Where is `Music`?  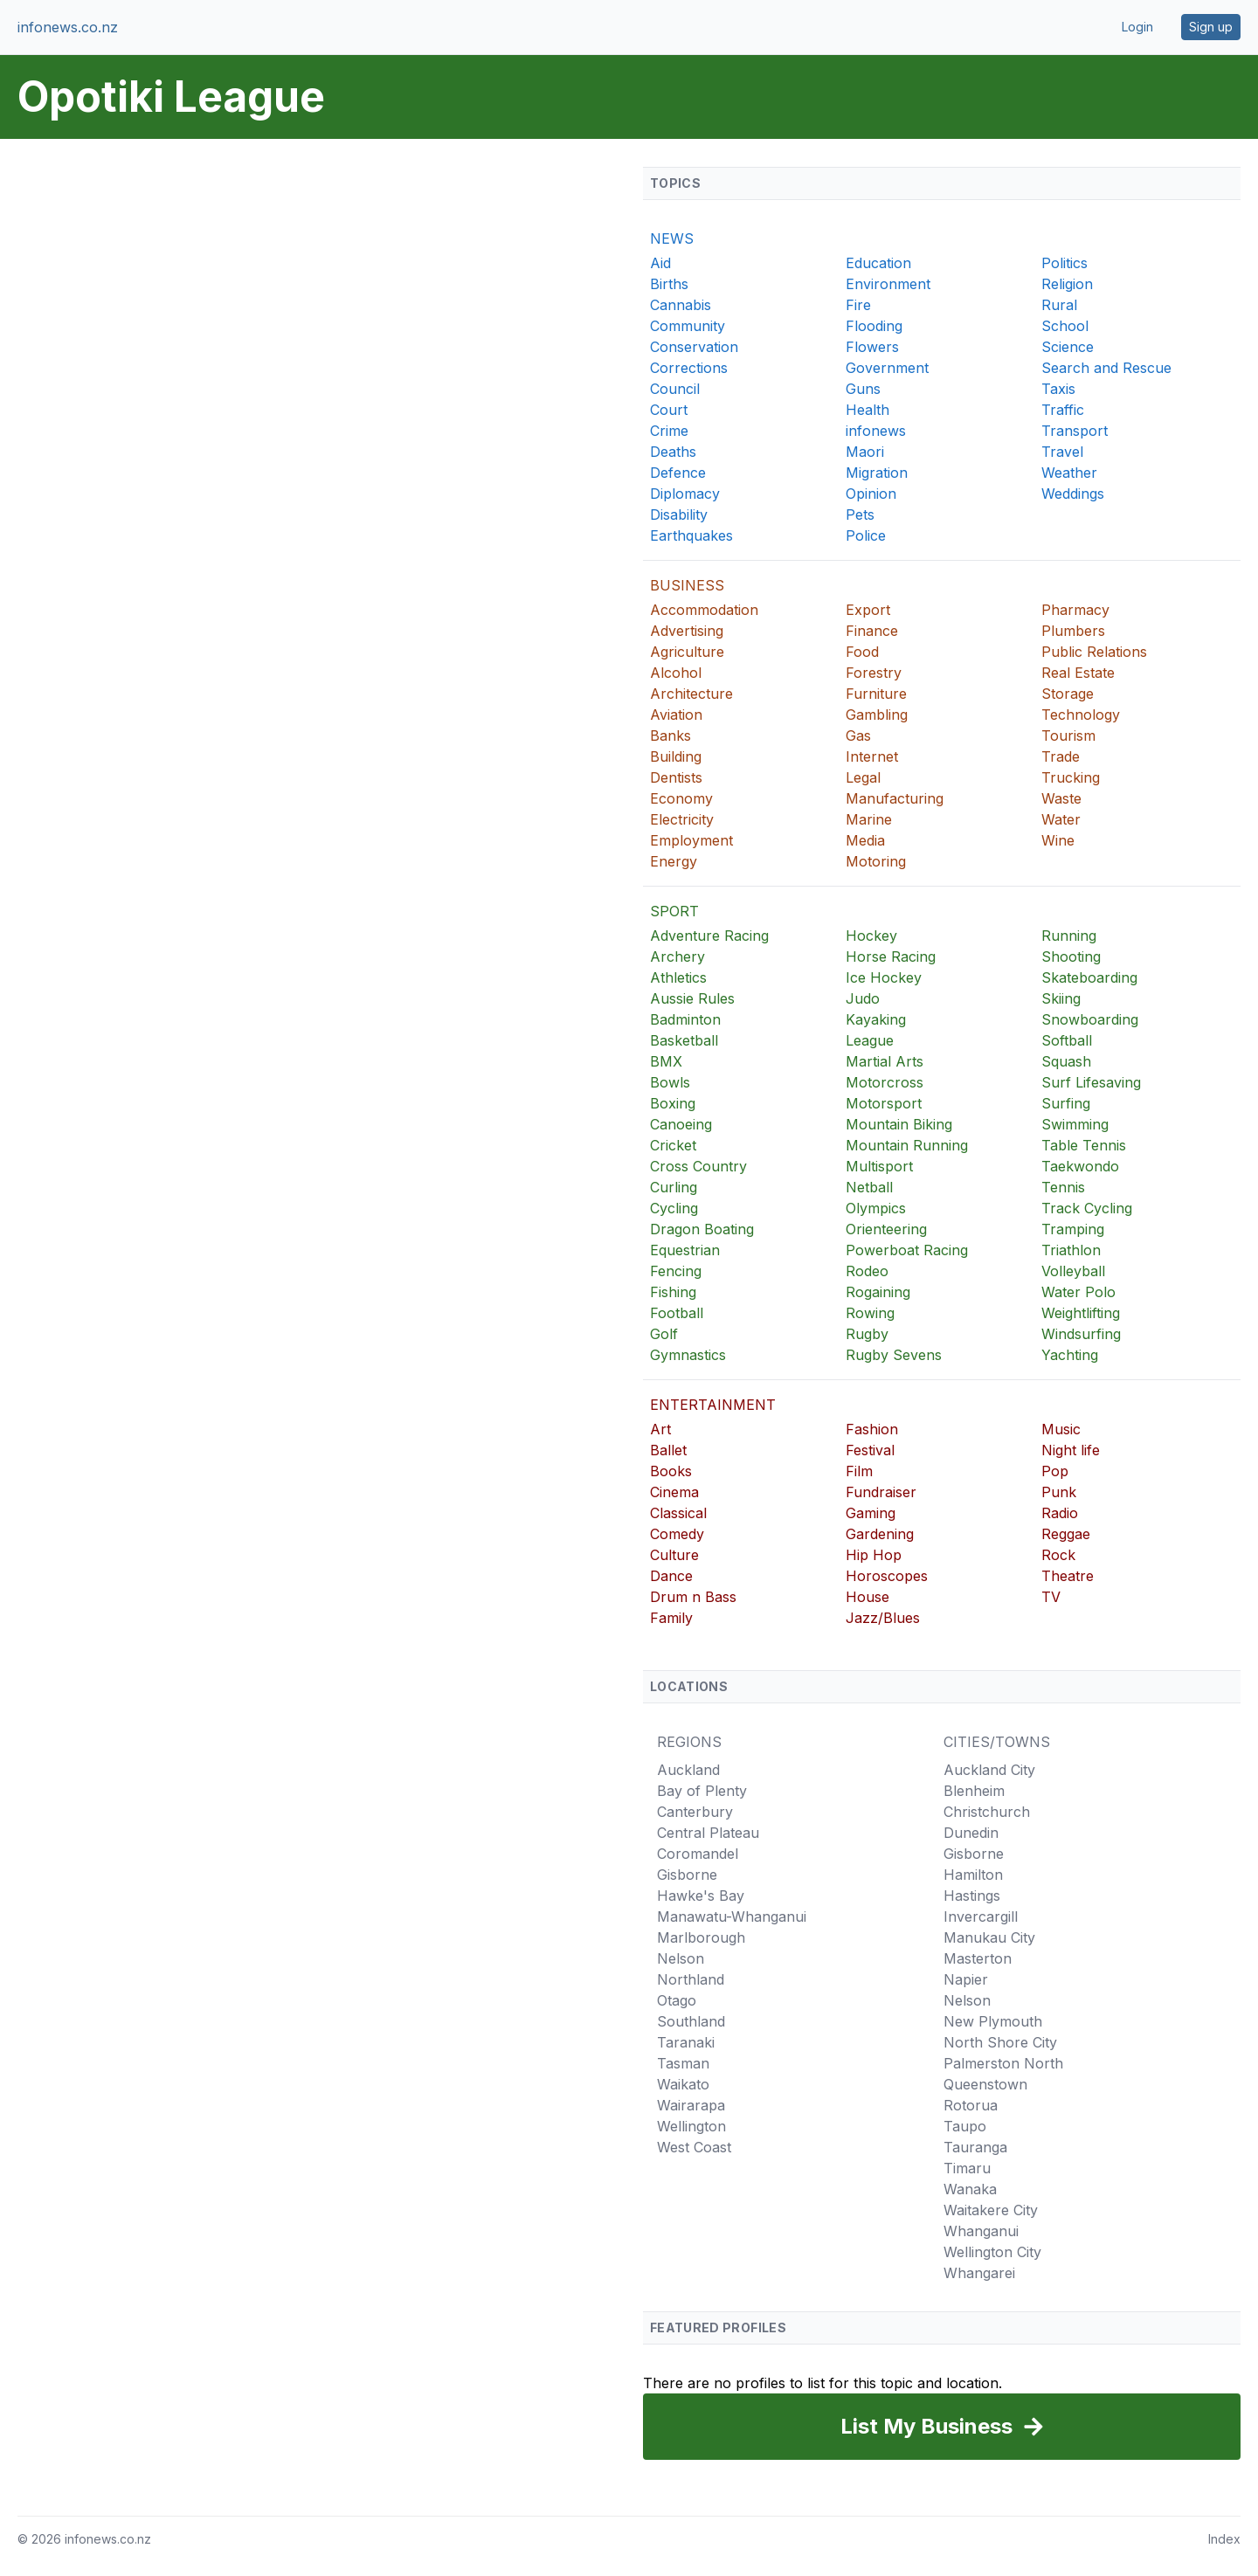 Music is located at coordinates (1061, 1429).